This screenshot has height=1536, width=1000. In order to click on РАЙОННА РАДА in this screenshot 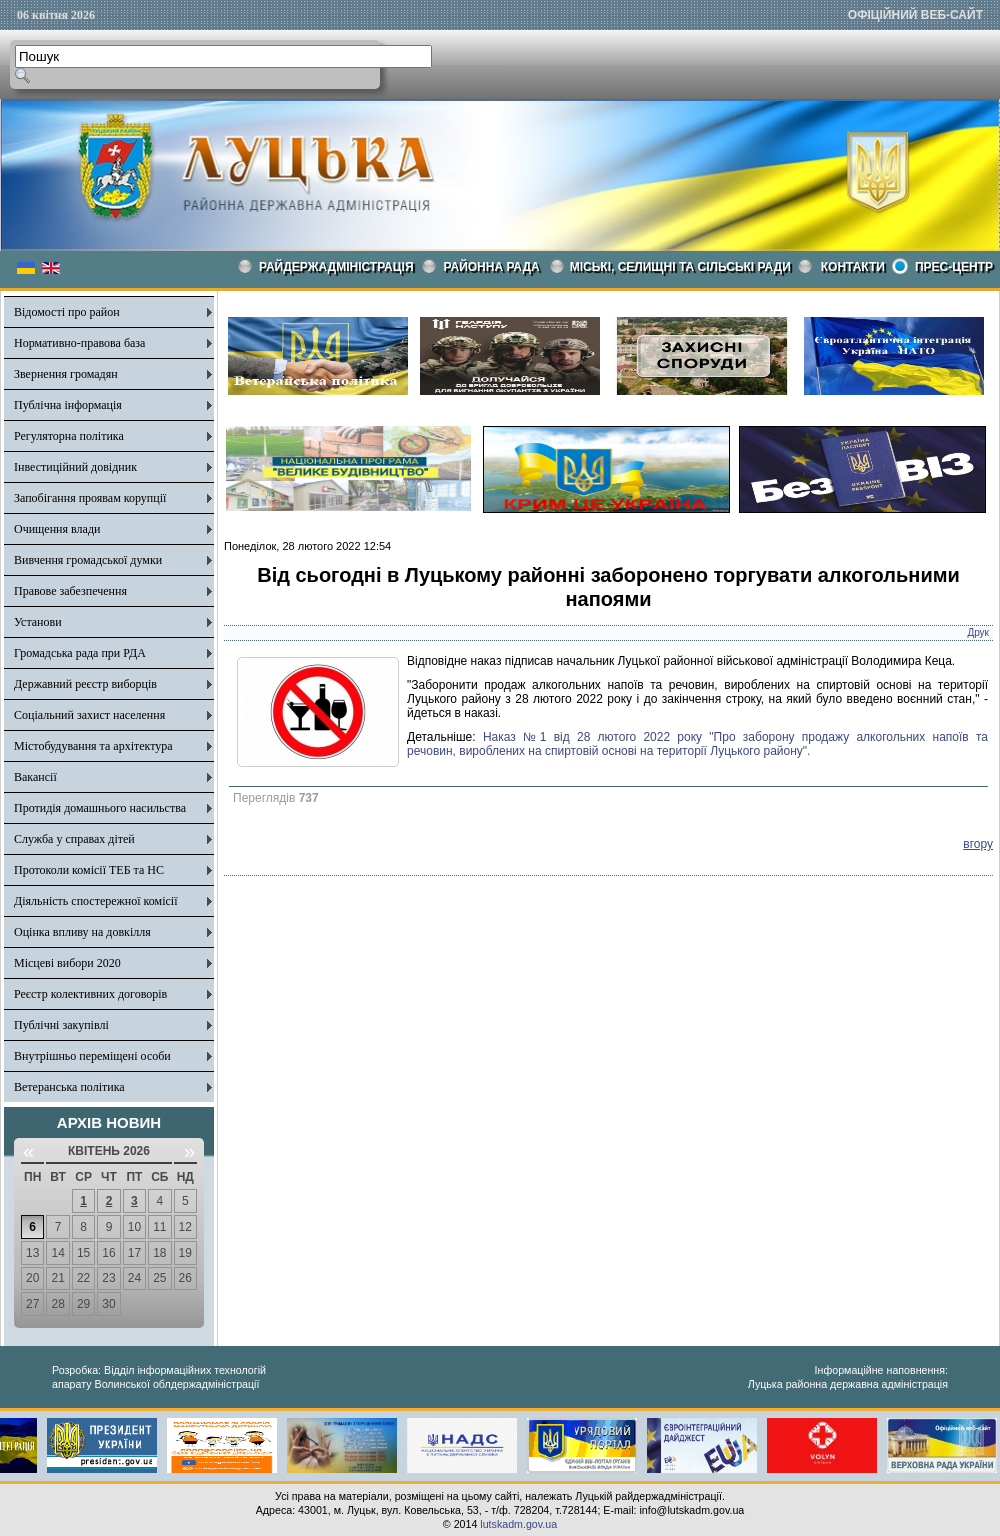, I will do `click(492, 267)`.